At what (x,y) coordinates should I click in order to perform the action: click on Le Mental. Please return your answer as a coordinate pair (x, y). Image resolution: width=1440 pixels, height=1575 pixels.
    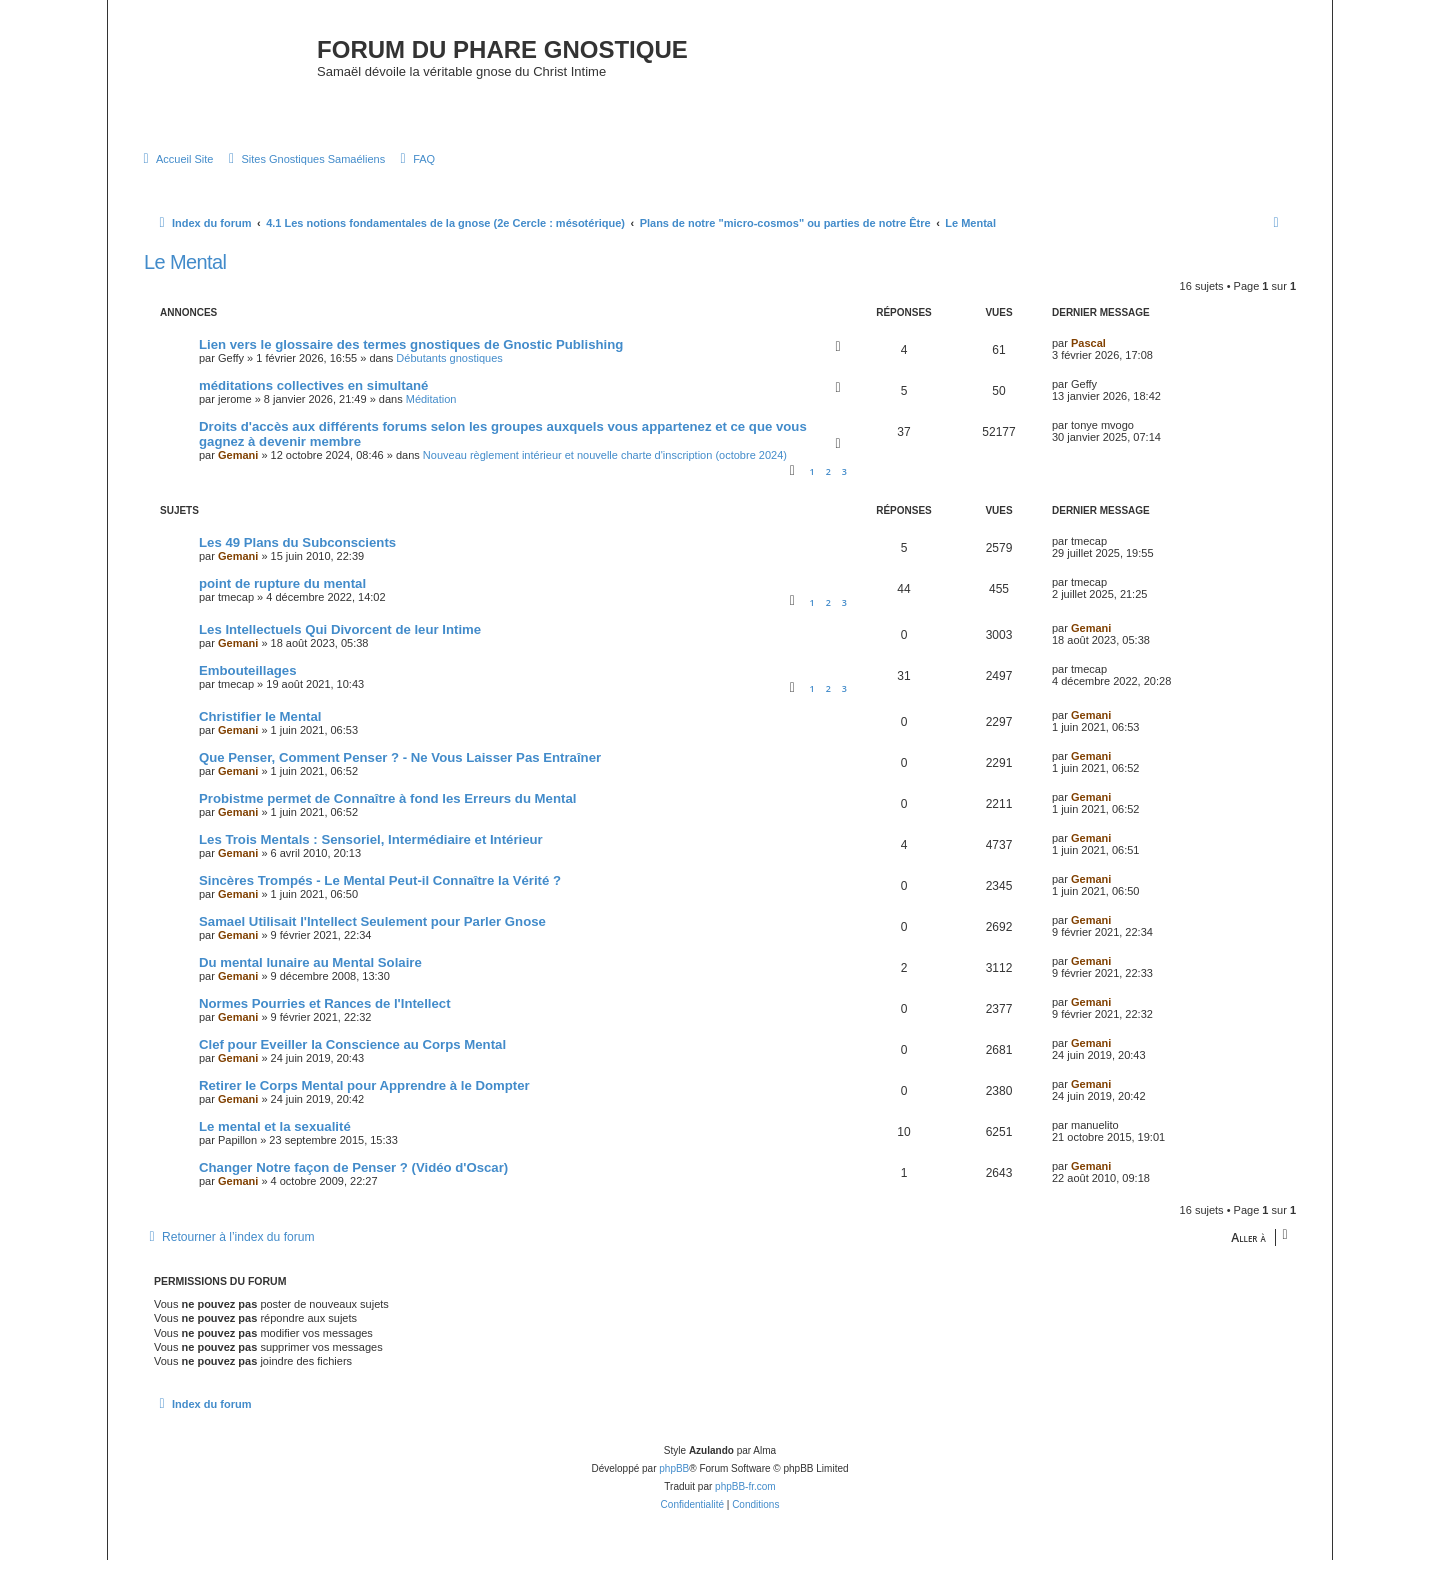
    Looking at the image, I should click on (185, 277).